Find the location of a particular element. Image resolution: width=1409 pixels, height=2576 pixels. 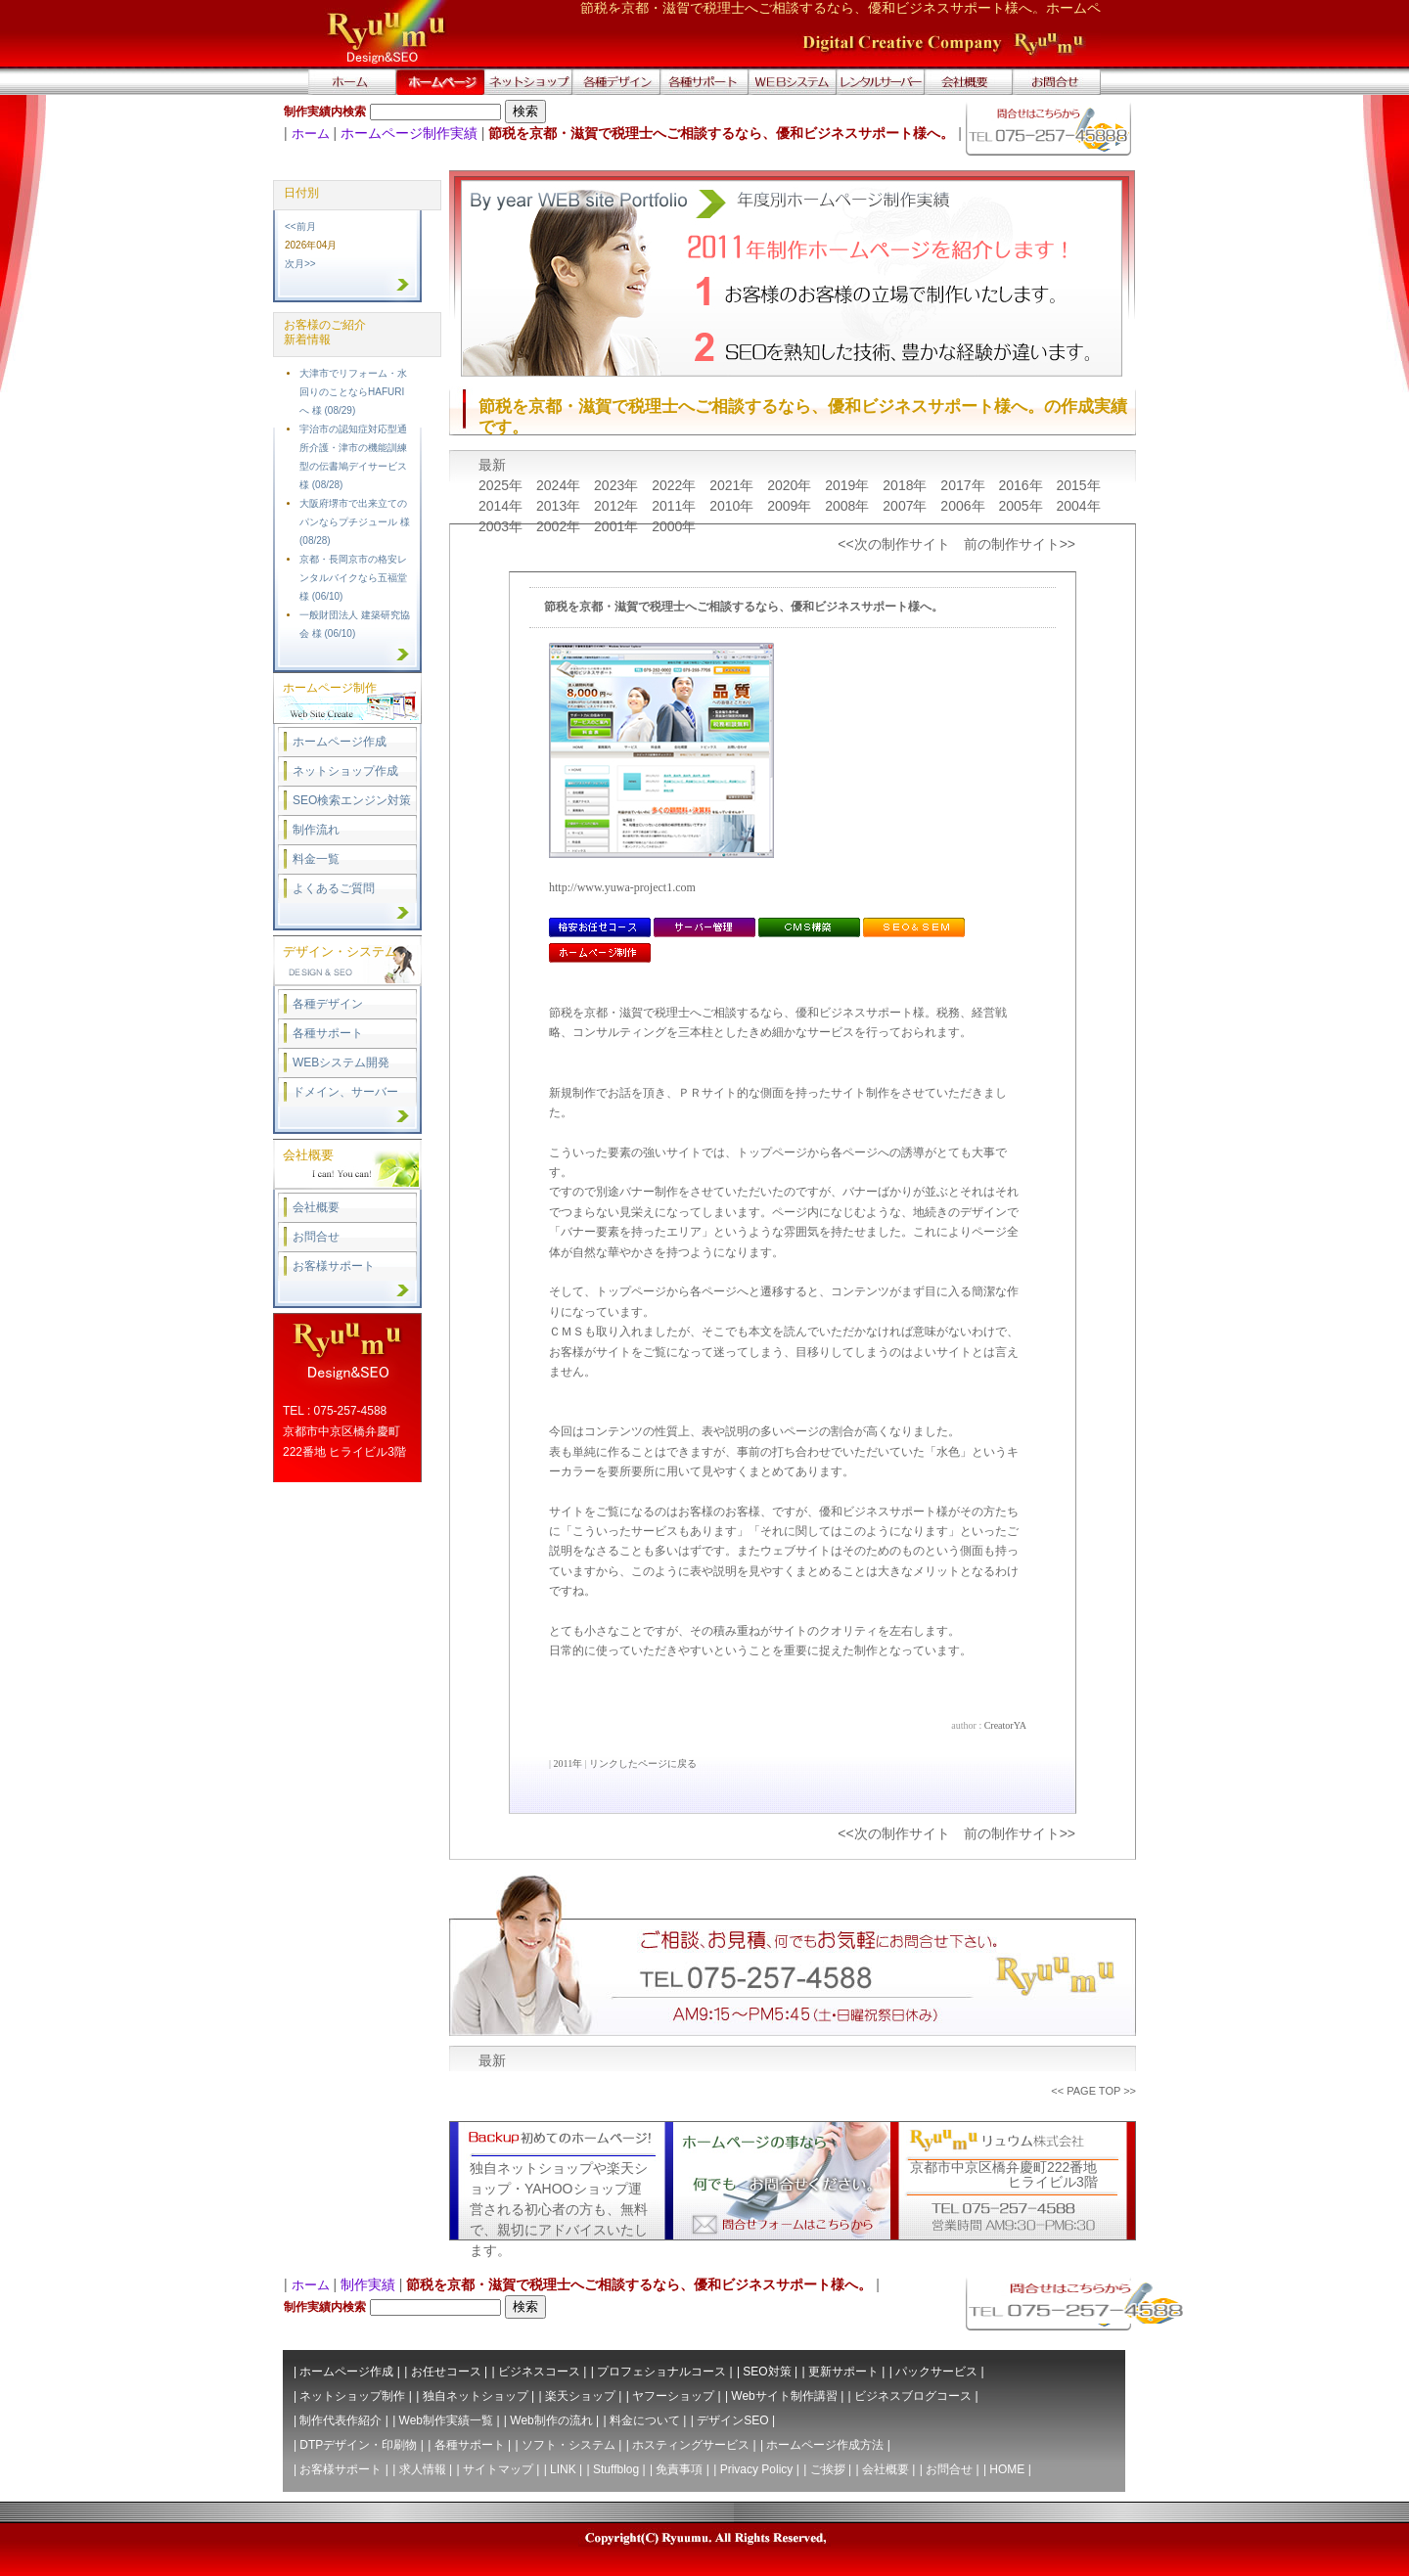

2016年 is located at coordinates (1022, 485).